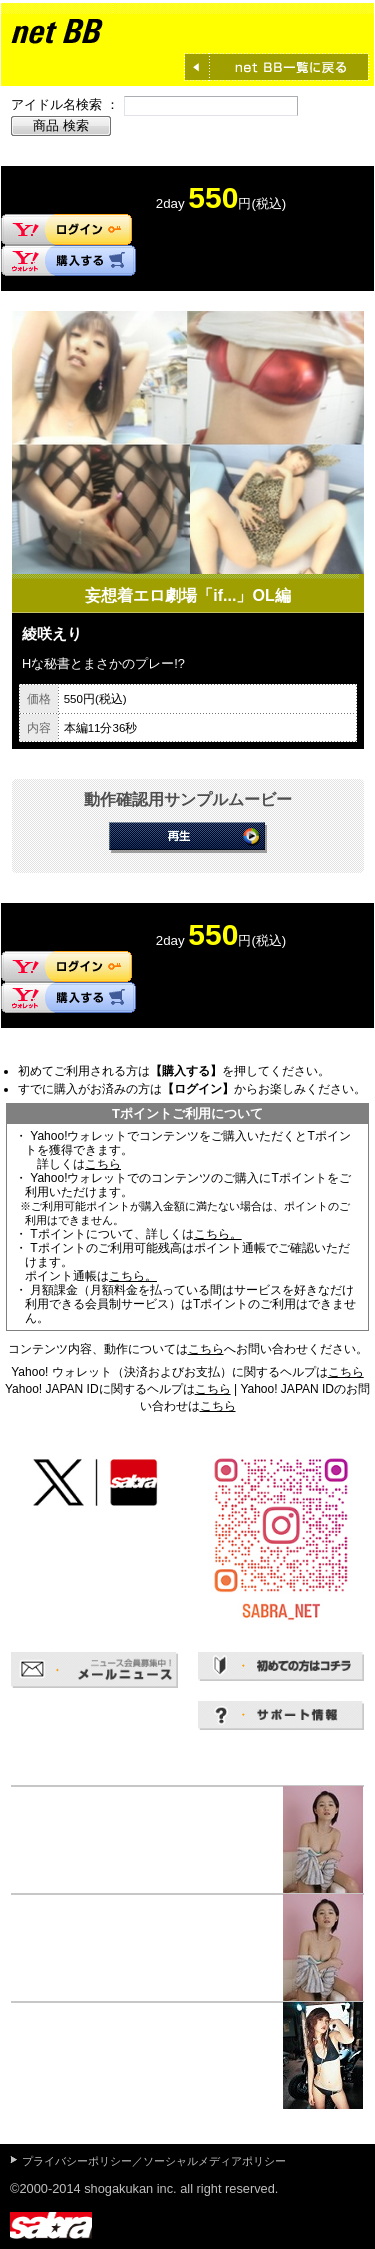  What do you see at coordinates (218, 1234) in the screenshot?
I see `こちら。` at bounding box center [218, 1234].